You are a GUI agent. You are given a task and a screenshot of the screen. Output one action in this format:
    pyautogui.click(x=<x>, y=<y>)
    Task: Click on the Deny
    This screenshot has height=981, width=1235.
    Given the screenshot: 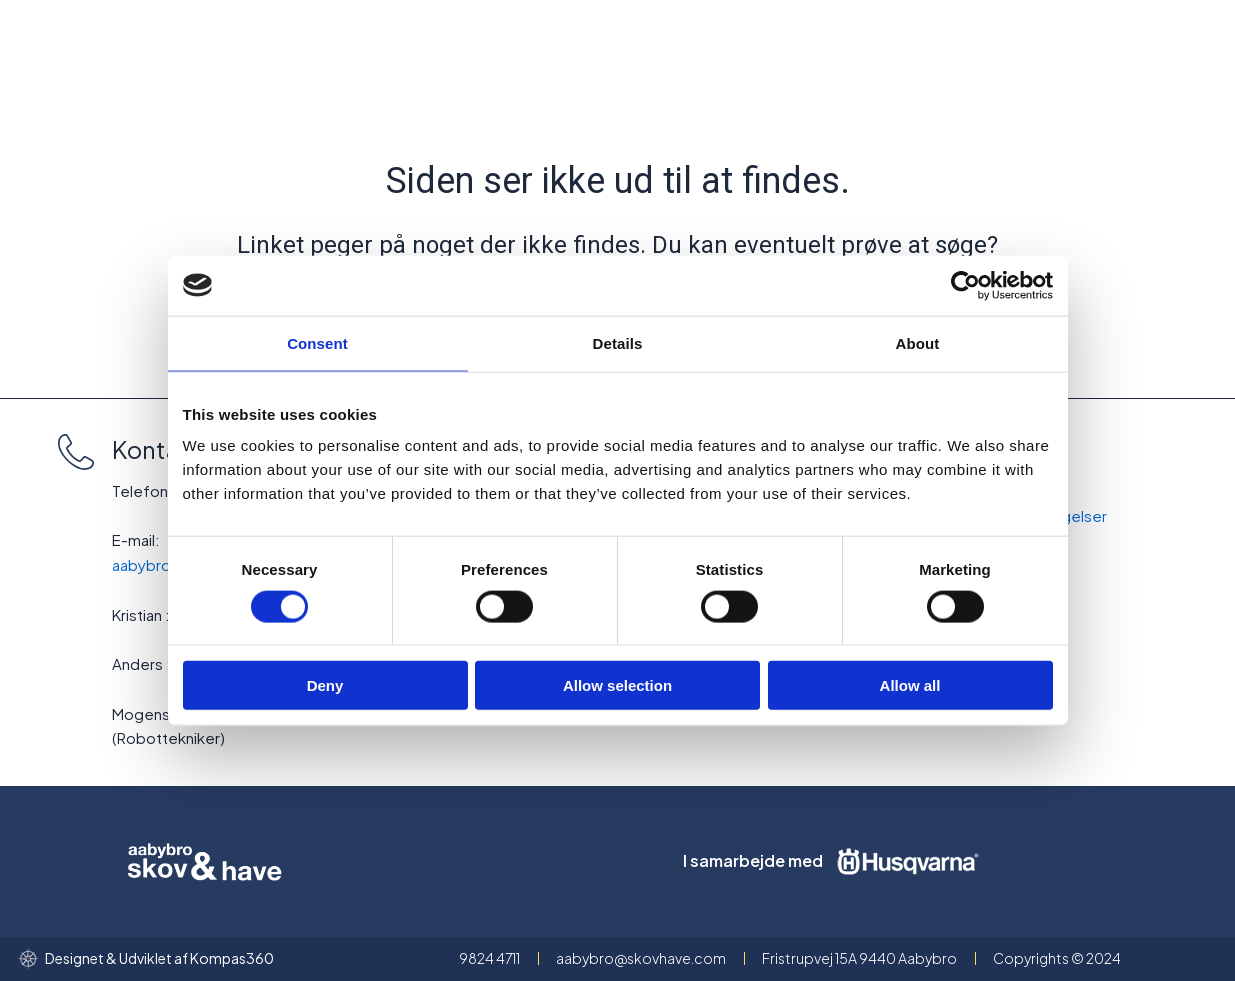 What is the action you would take?
    pyautogui.click(x=325, y=685)
    